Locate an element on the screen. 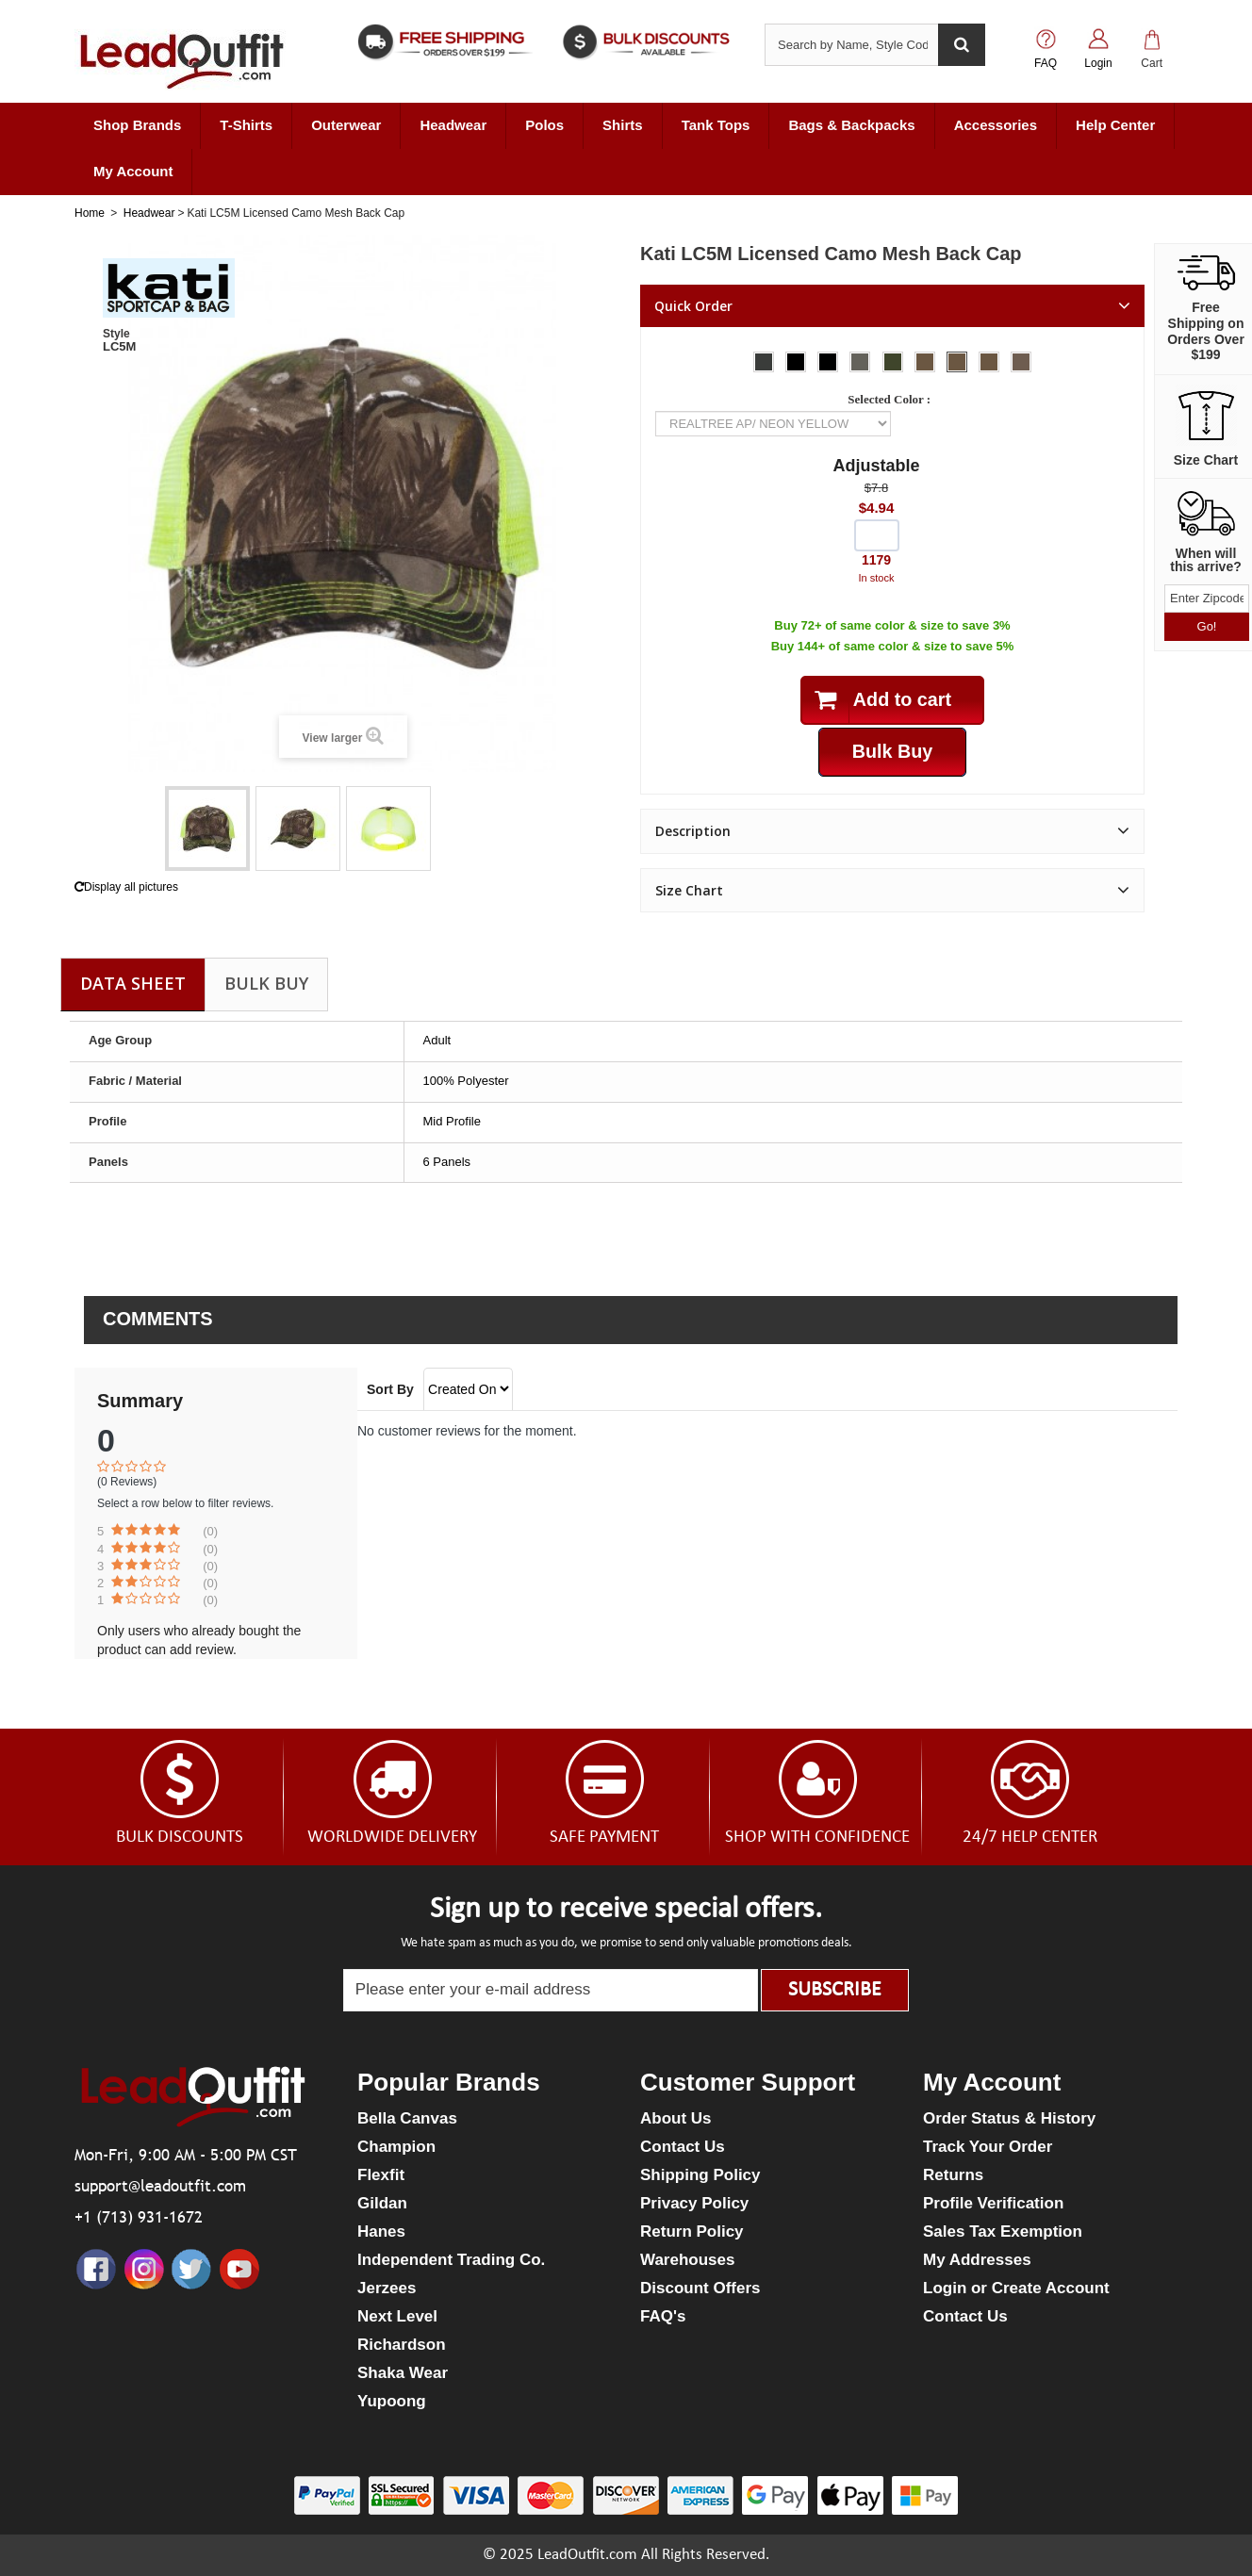 The height and width of the screenshot is (2576, 1252). Champion is located at coordinates (396, 2147).